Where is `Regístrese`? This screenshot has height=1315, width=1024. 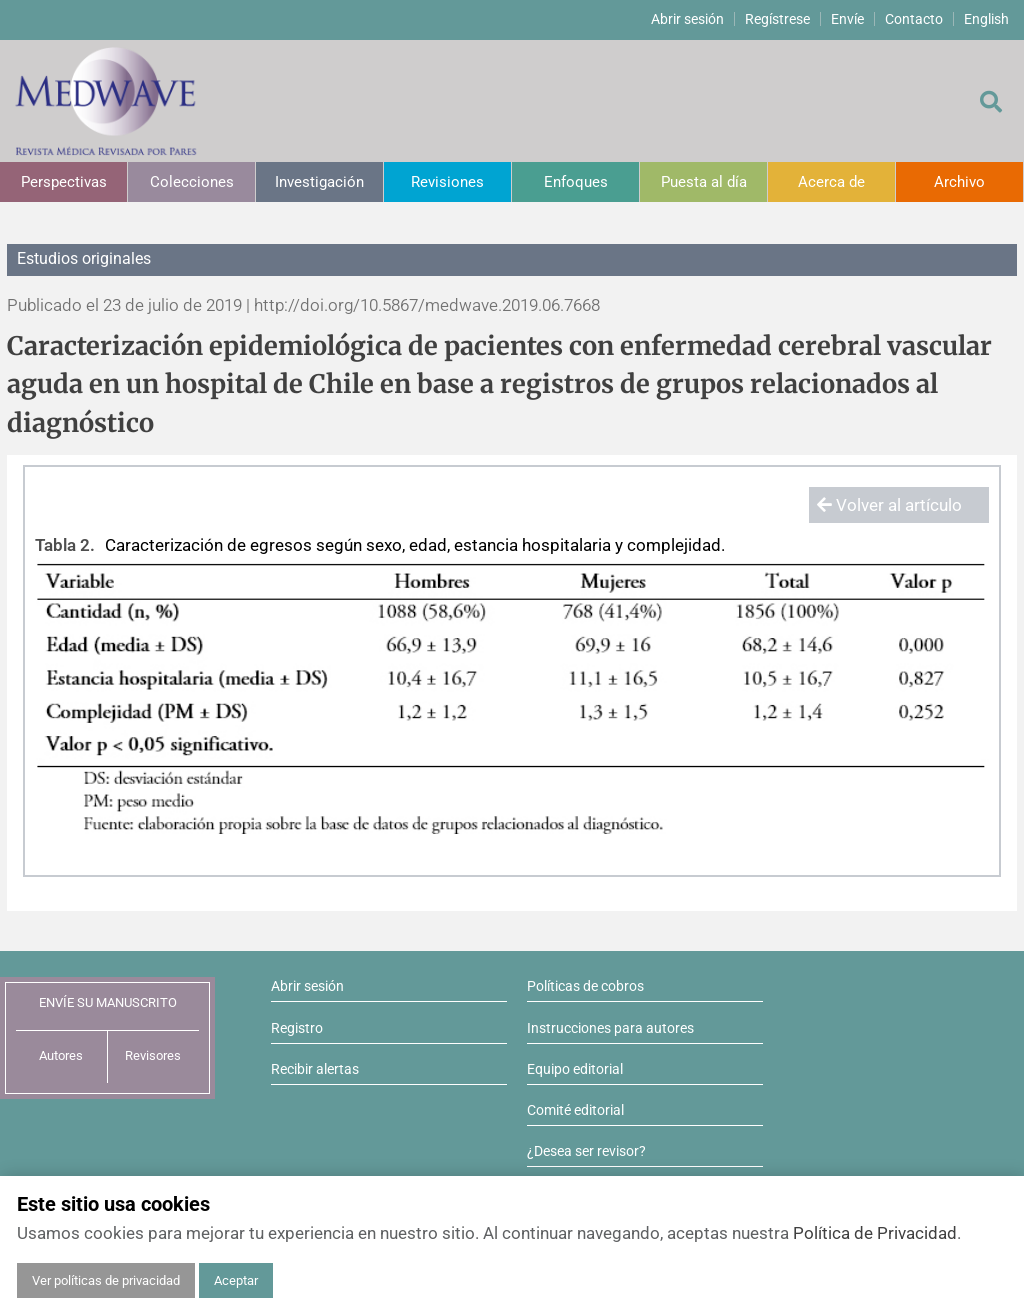
Regístrese is located at coordinates (777, 19).